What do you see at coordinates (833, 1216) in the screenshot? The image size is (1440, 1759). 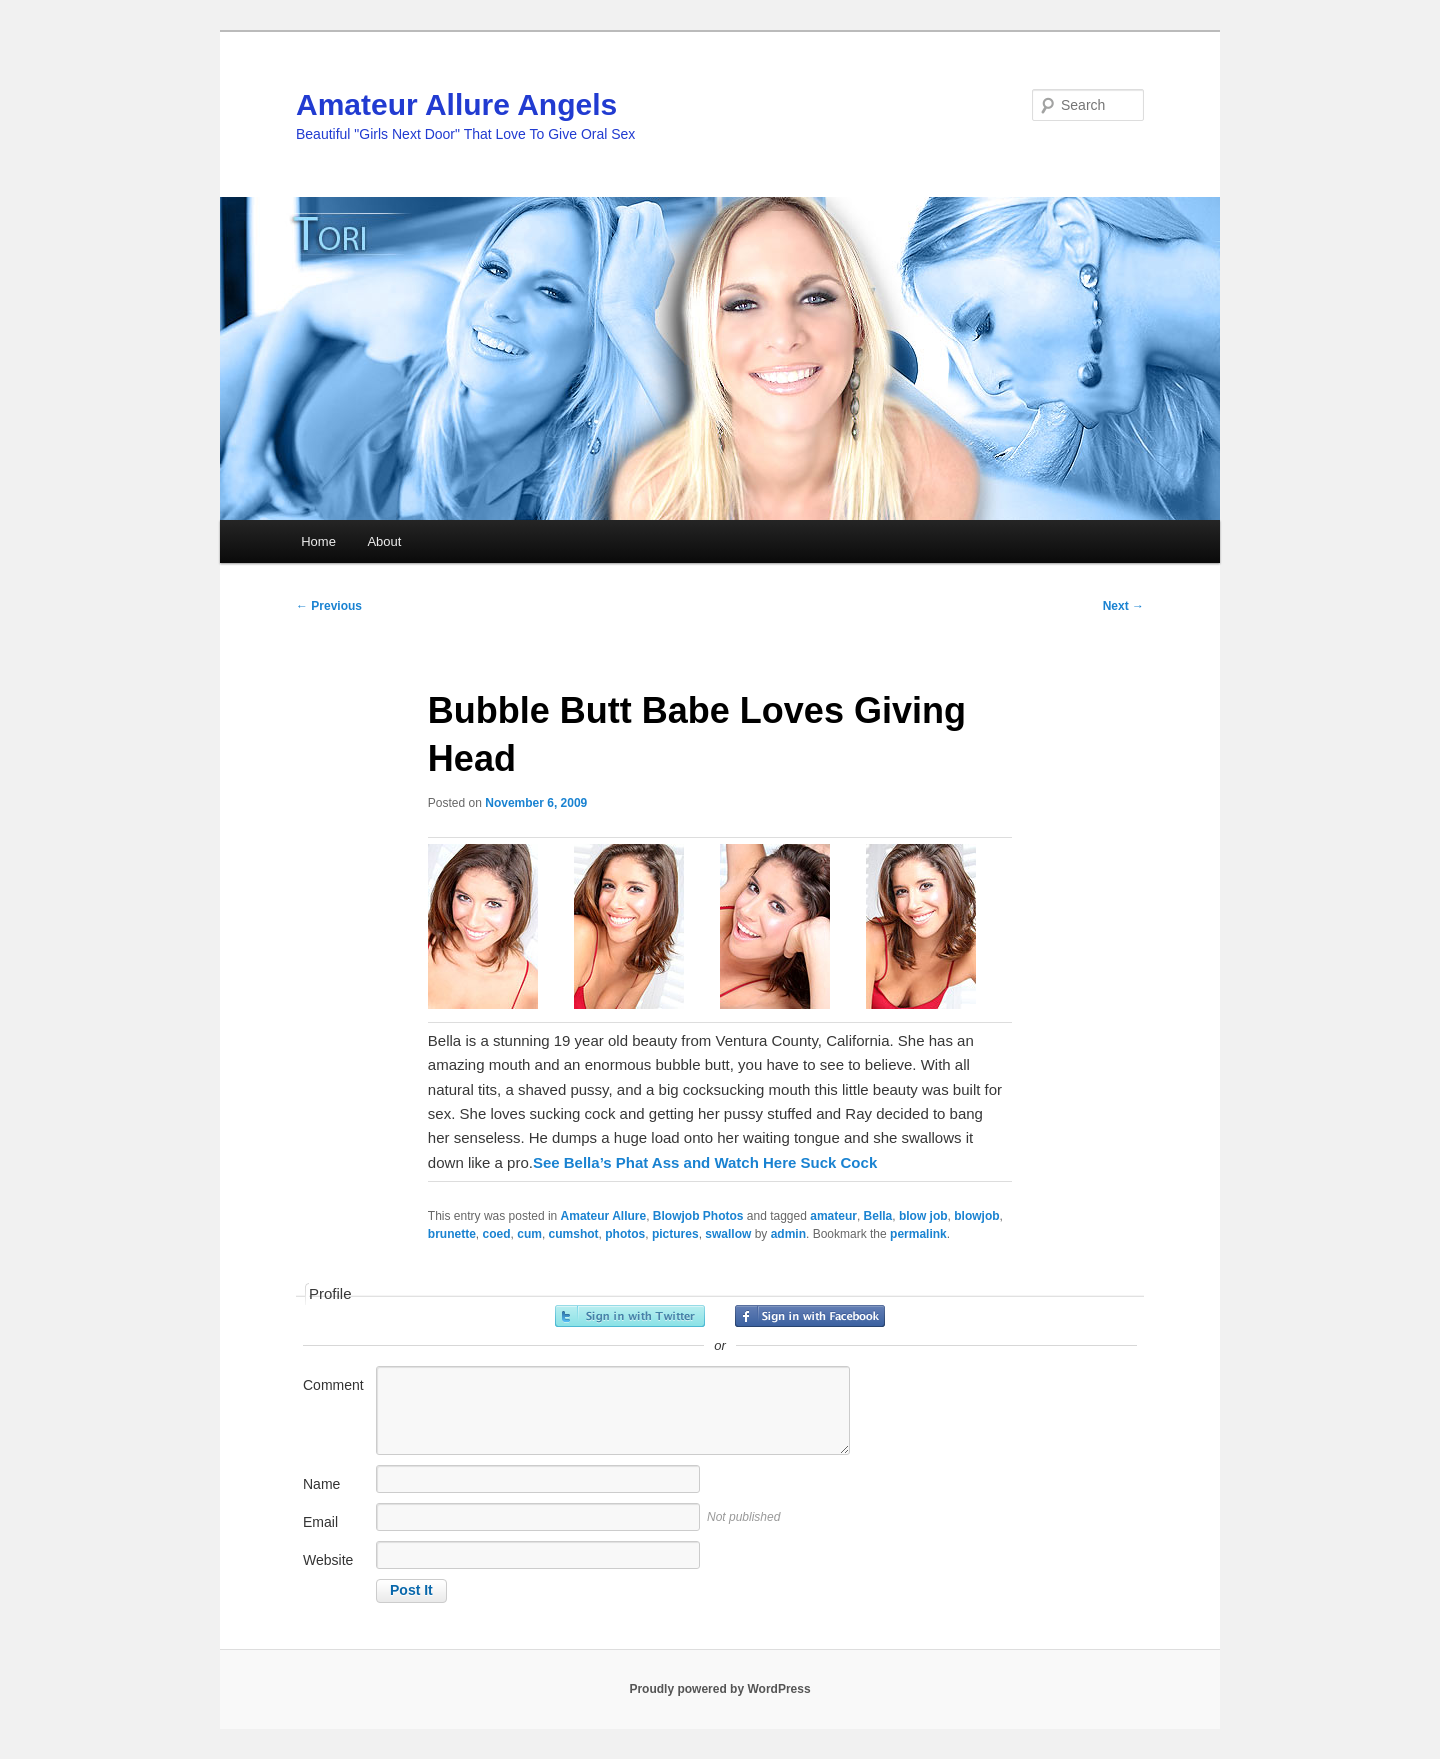 I see `amateur` at bounding box center [833, 1216].